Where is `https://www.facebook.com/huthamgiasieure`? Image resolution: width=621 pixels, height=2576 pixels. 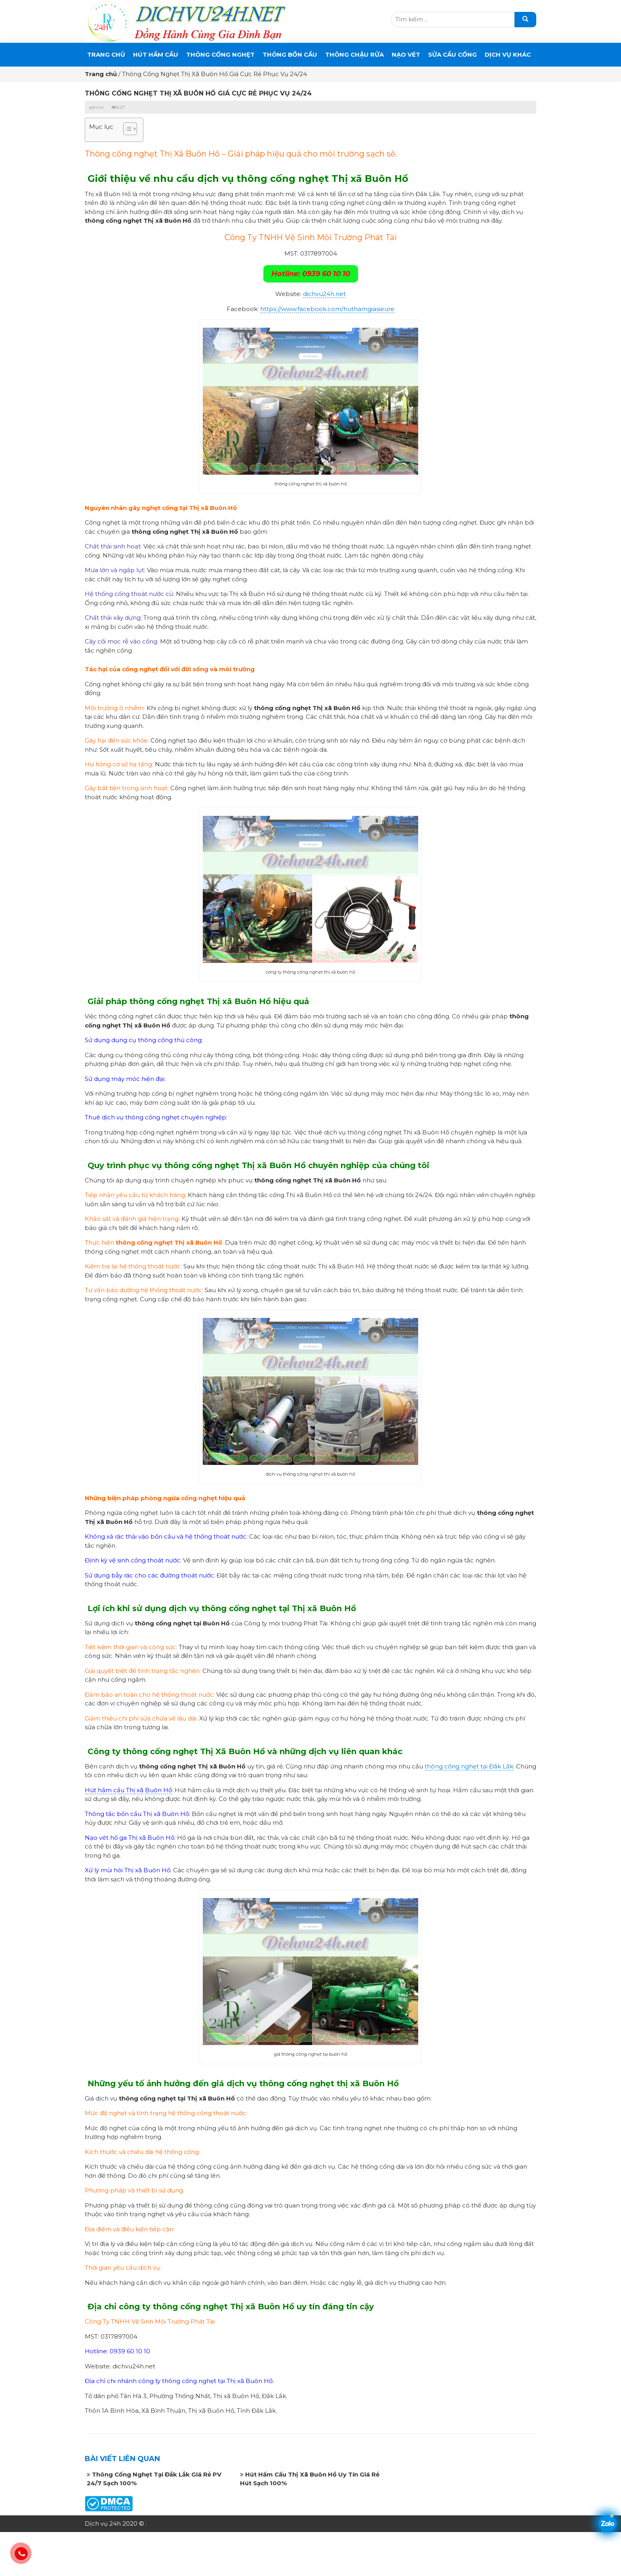 https://www.facebook.com/huthamgiasieure is located at coordinates (327, 309).